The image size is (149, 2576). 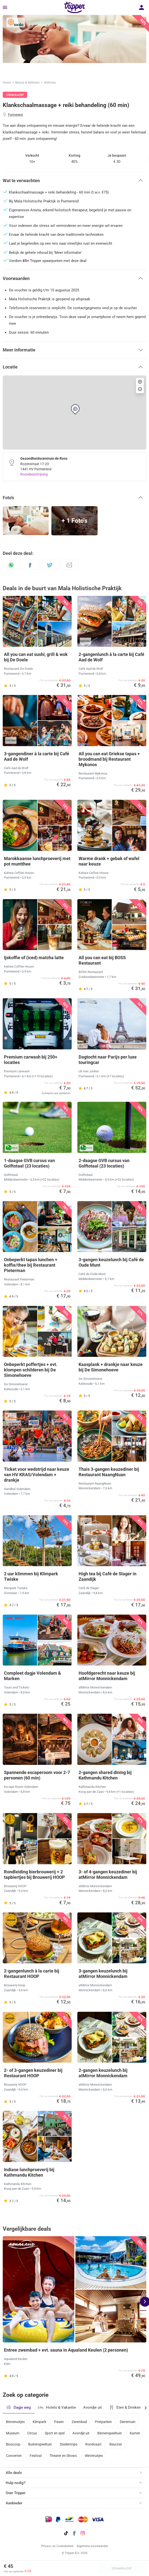 I want to click on [Inloggen], so click(x=141, y=7).